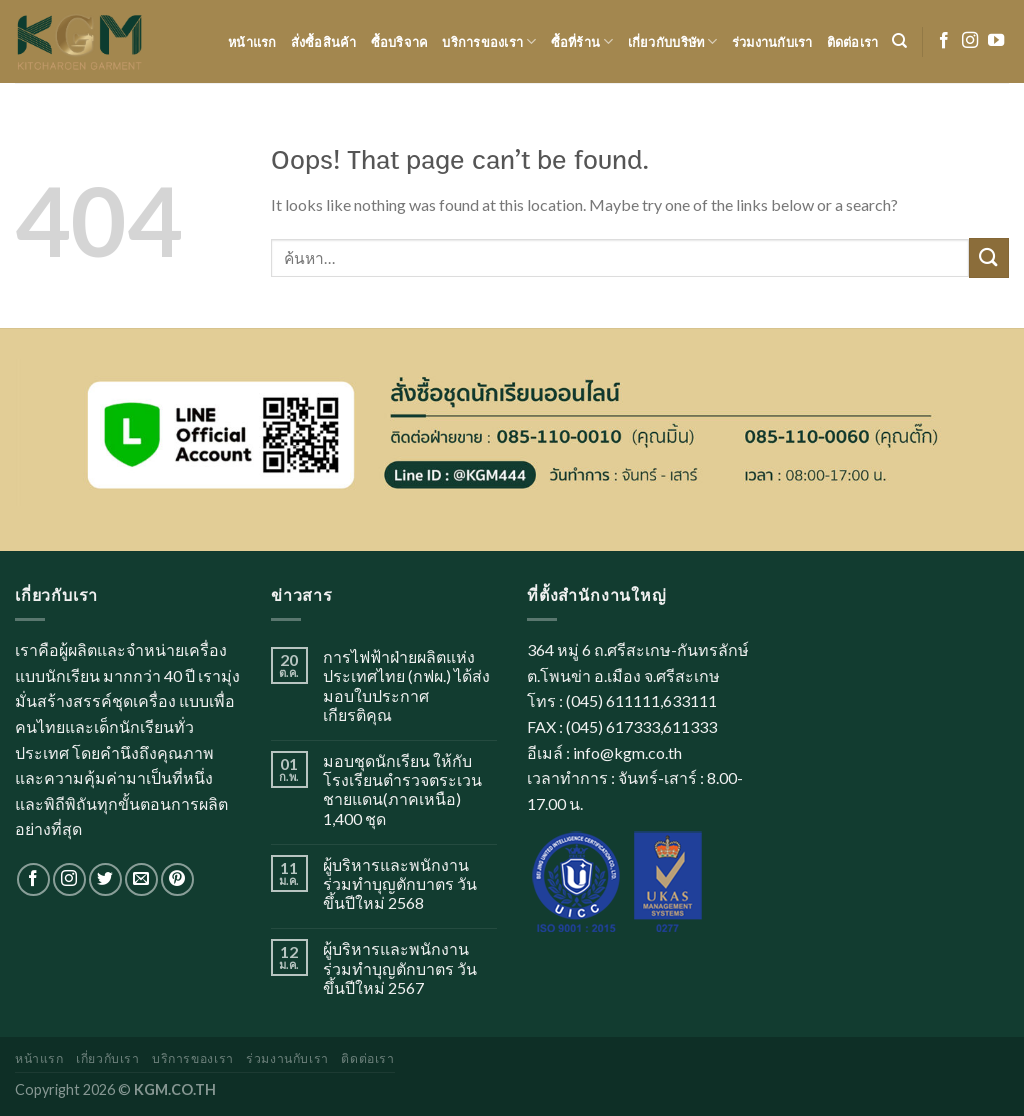 The image size is (1024, 1116). I want to click on สั่งซื้อสินค้า, so click(324, 42).